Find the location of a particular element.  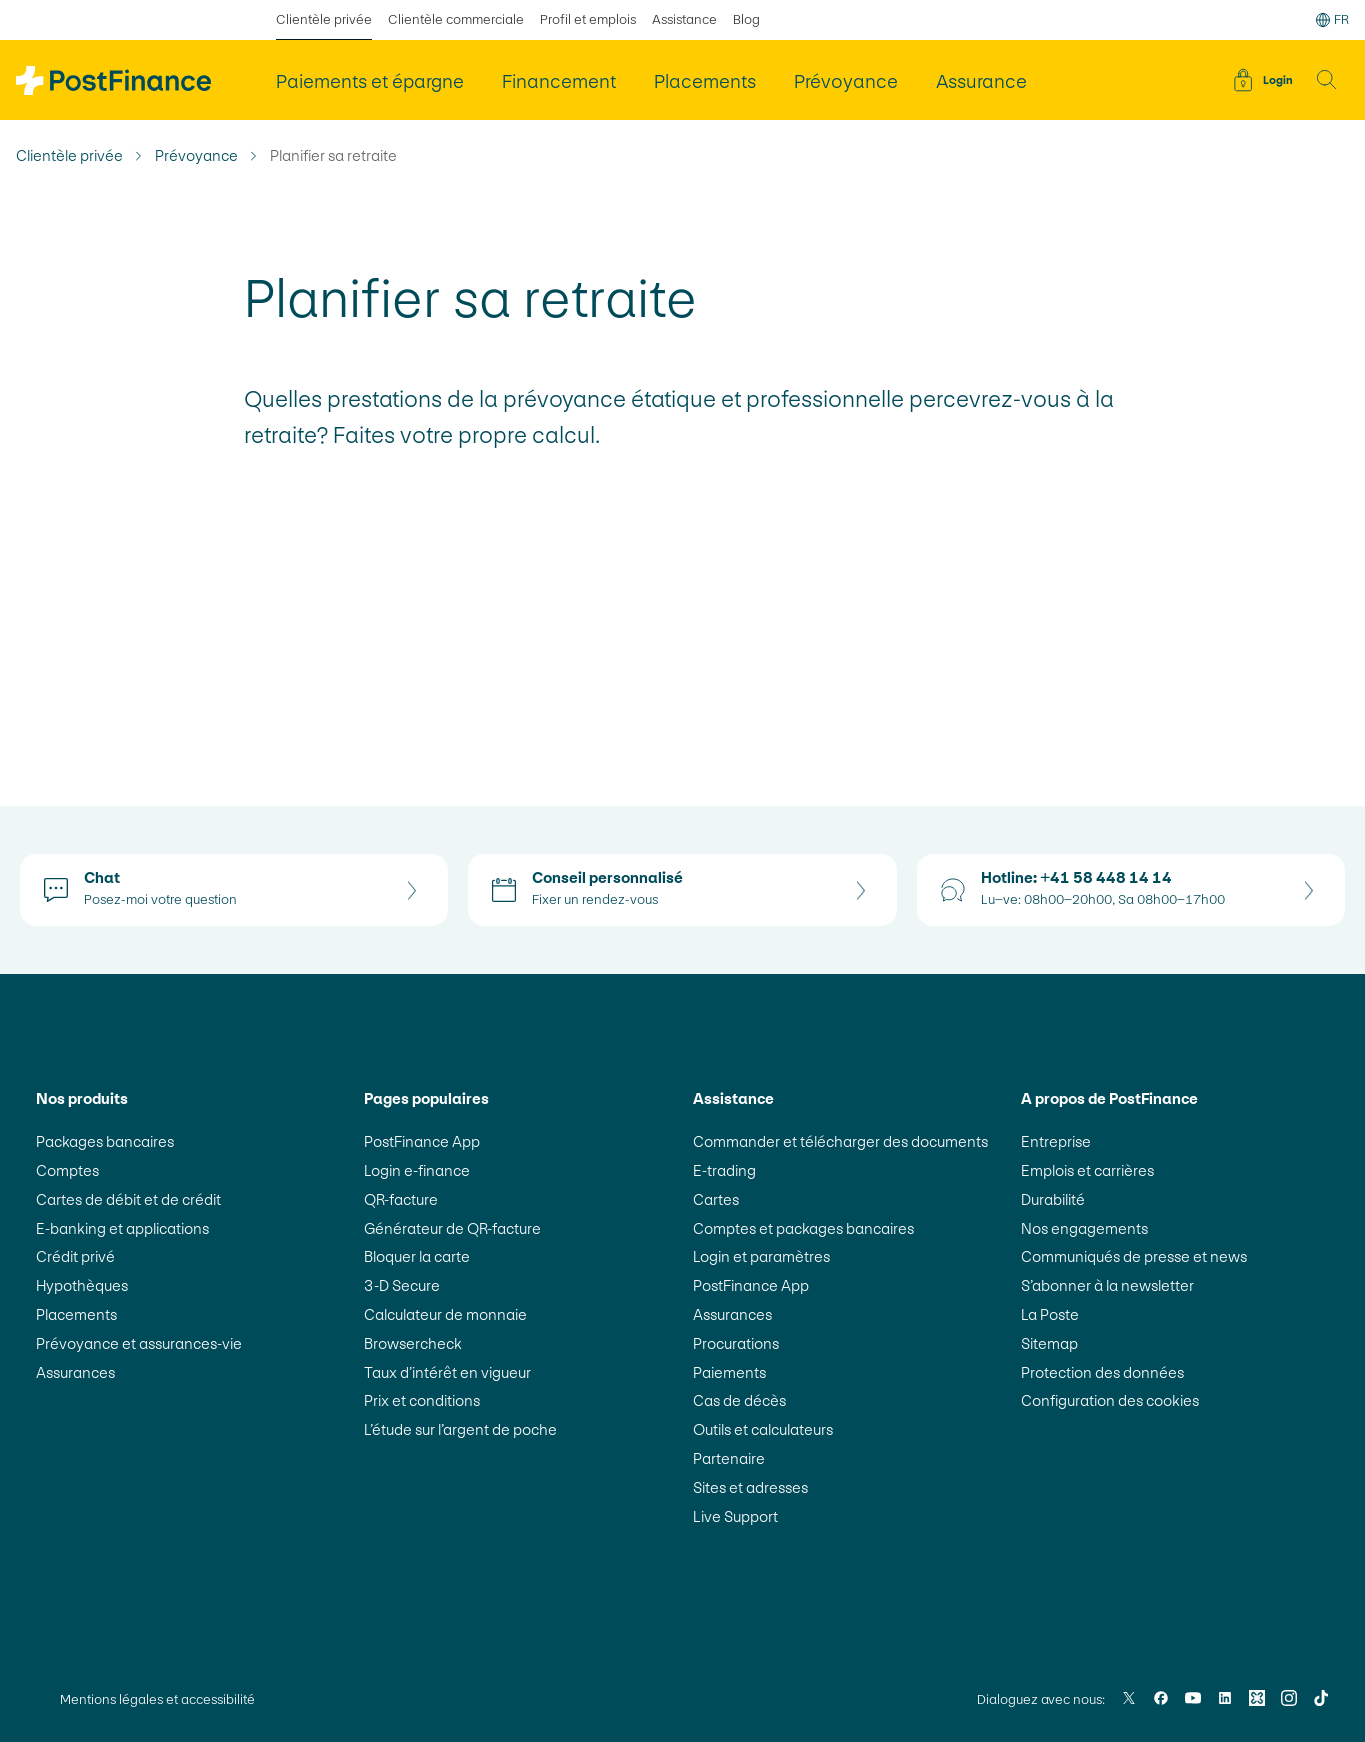

Clientèle commerciale is located at coordinates (456, 19).